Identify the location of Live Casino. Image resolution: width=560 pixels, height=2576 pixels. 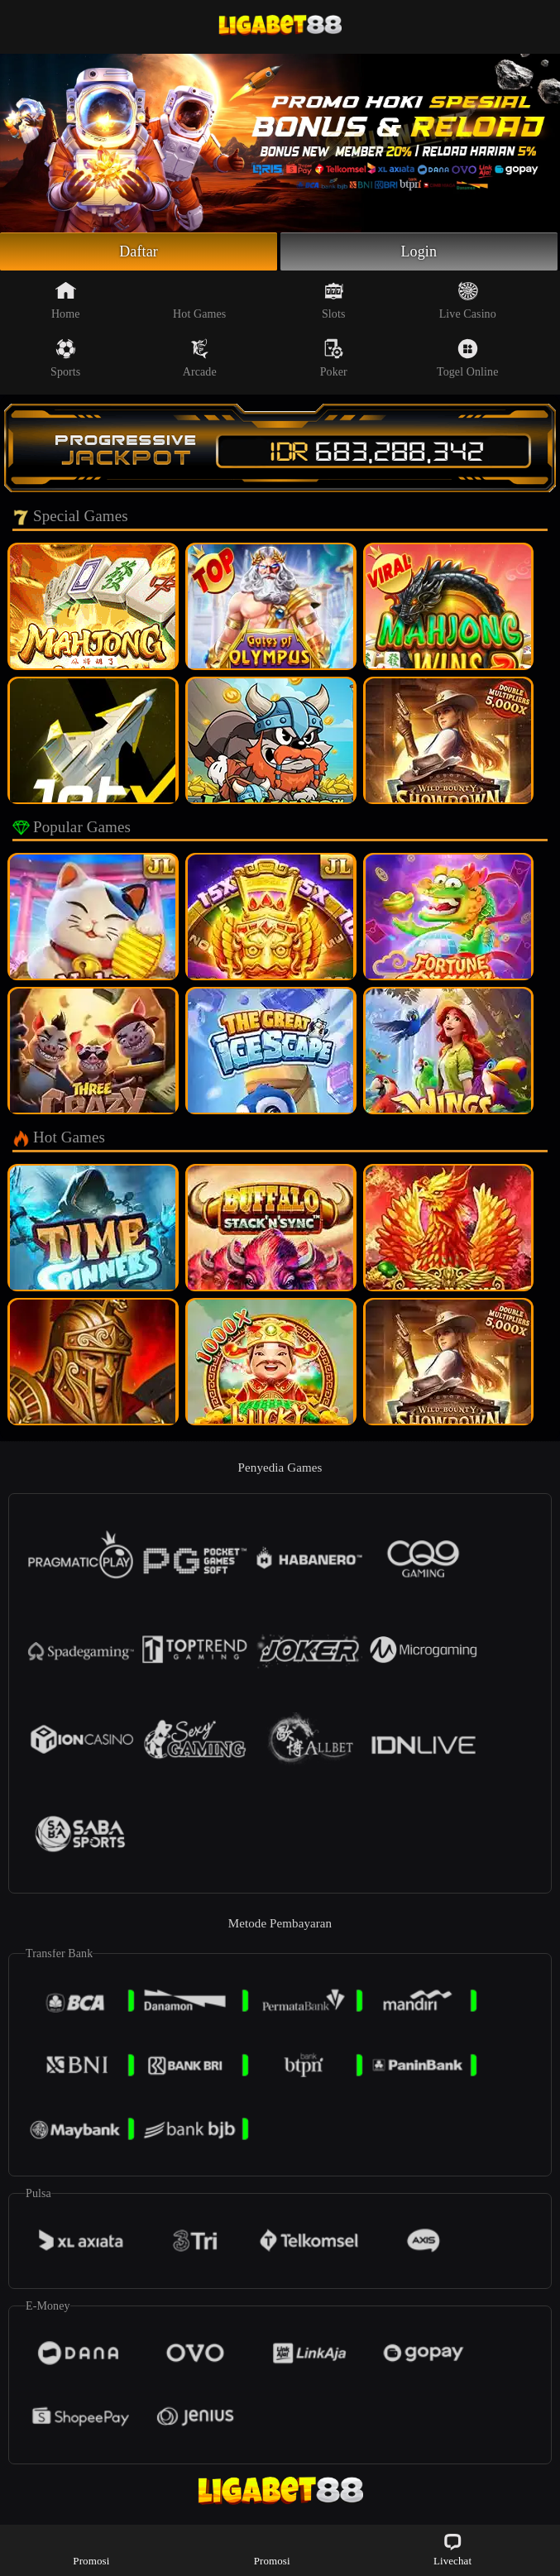
(467, 300).